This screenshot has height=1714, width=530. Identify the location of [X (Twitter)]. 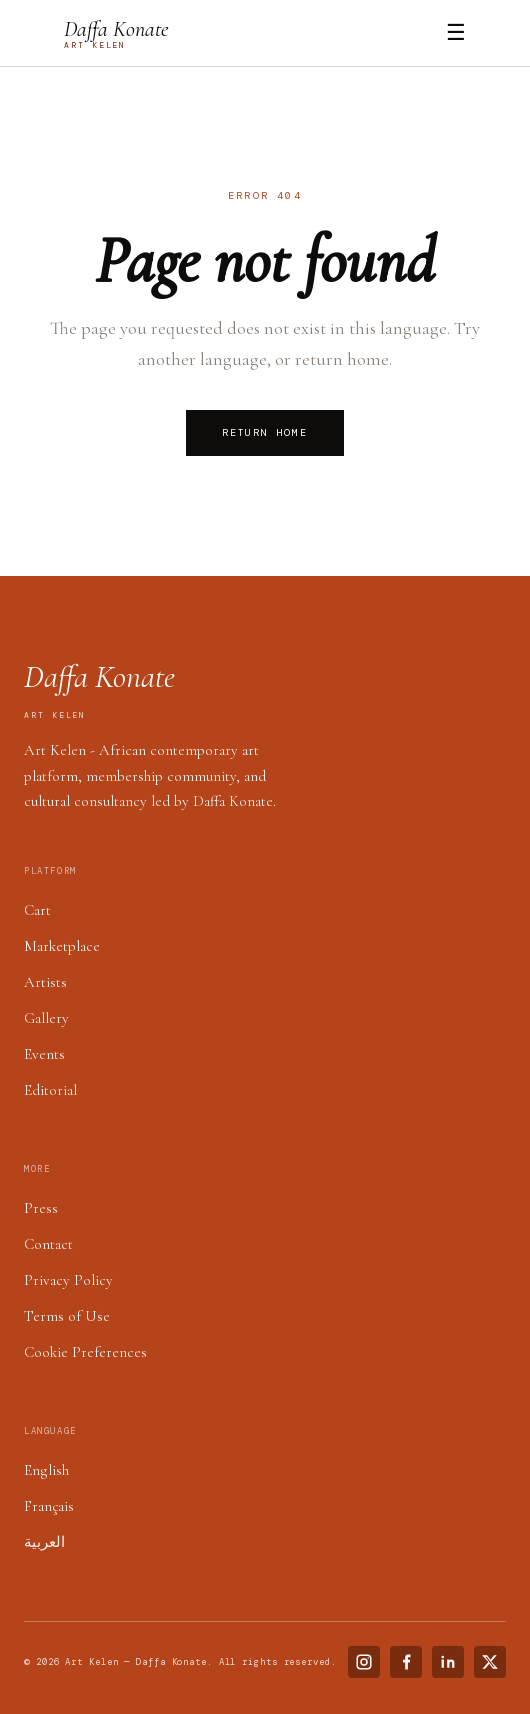
(490, 1662).